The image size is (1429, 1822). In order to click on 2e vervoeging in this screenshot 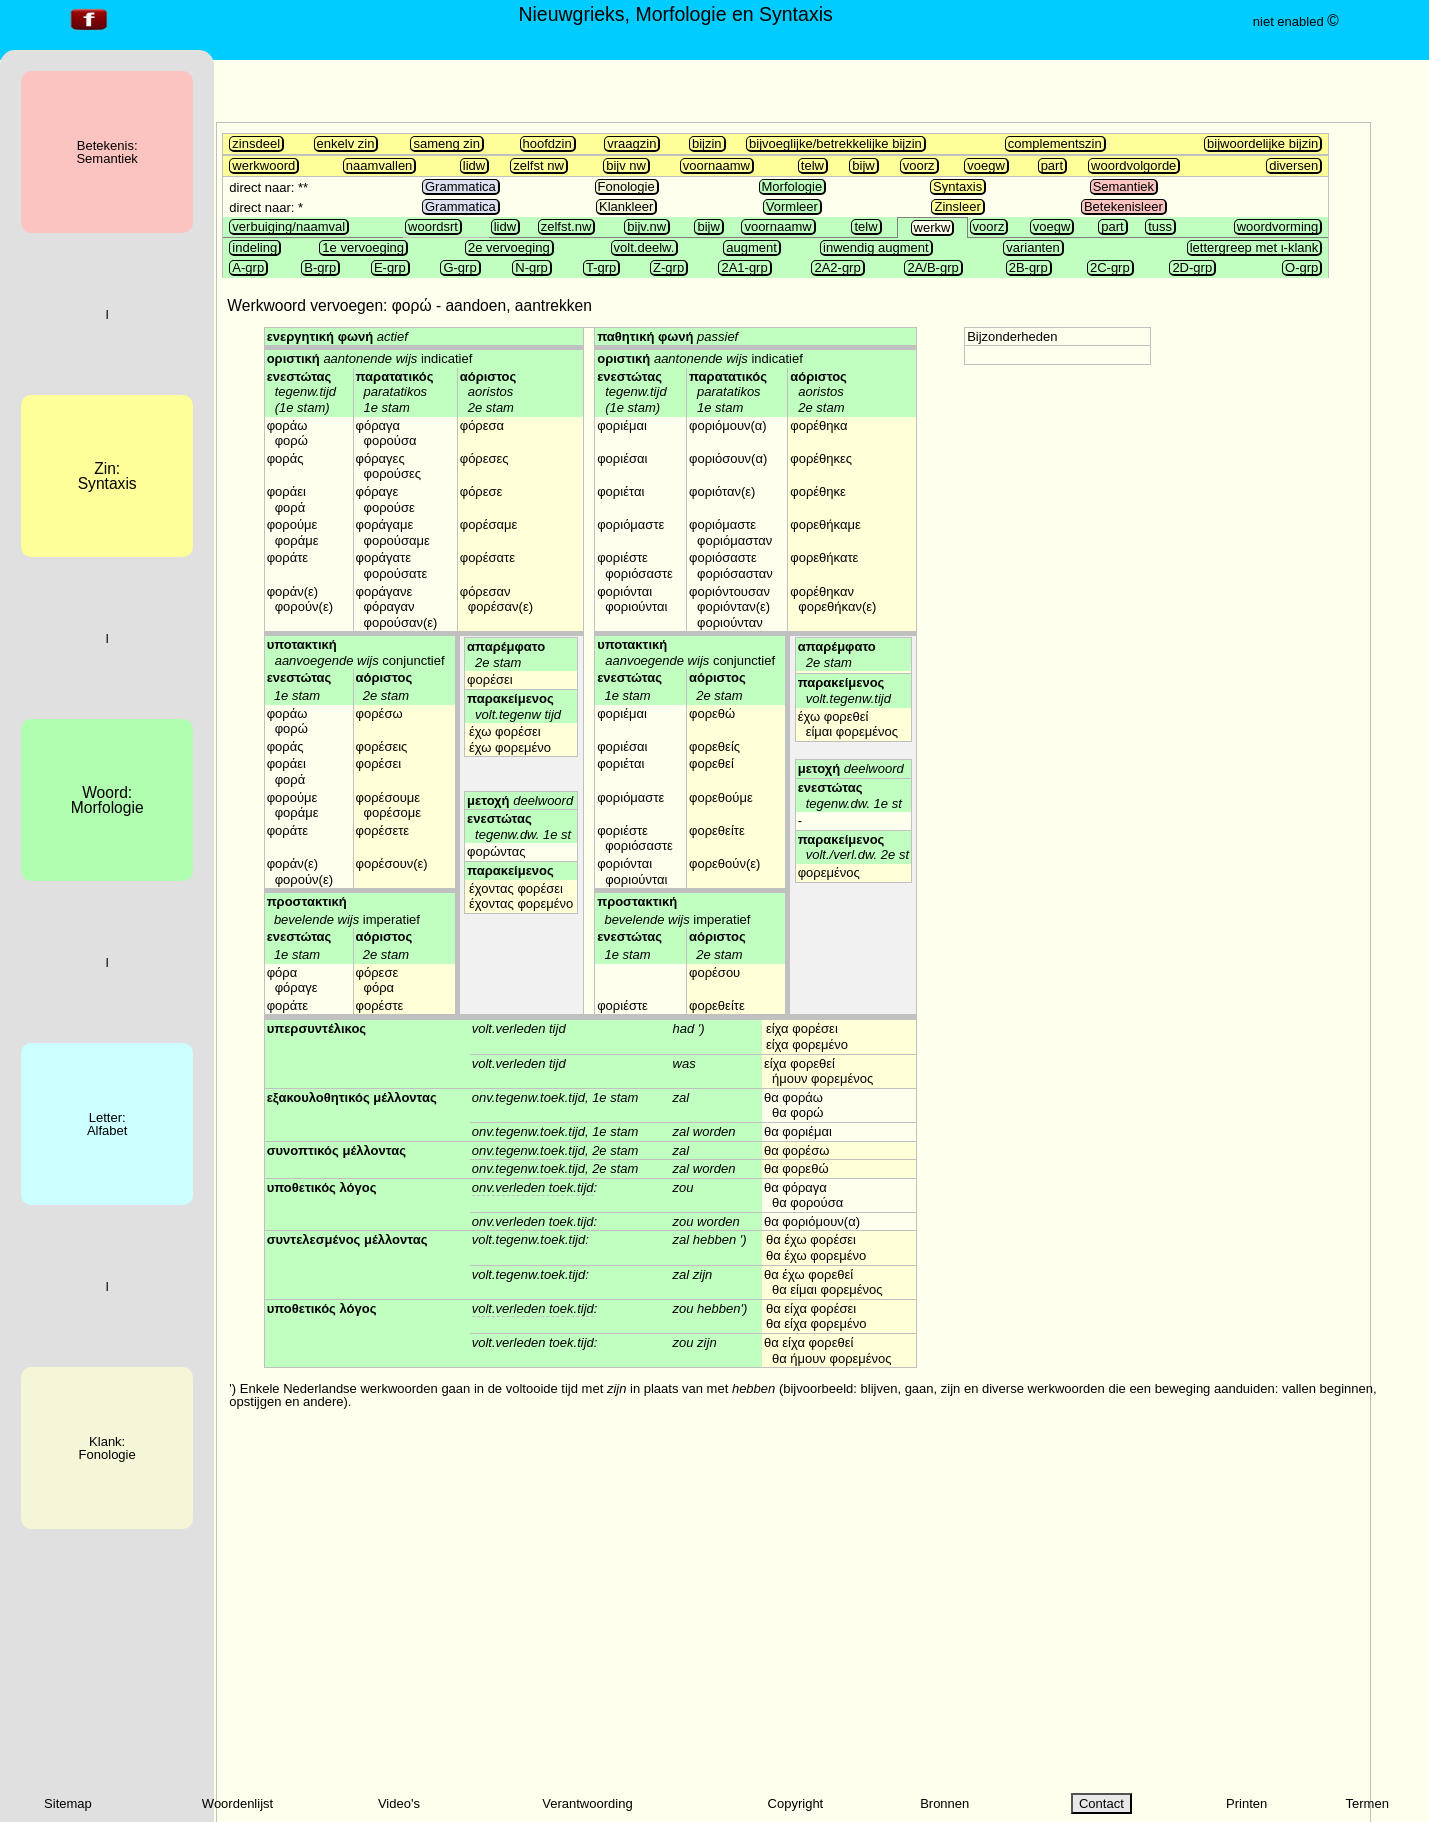, I will do `click(509, 247)`.